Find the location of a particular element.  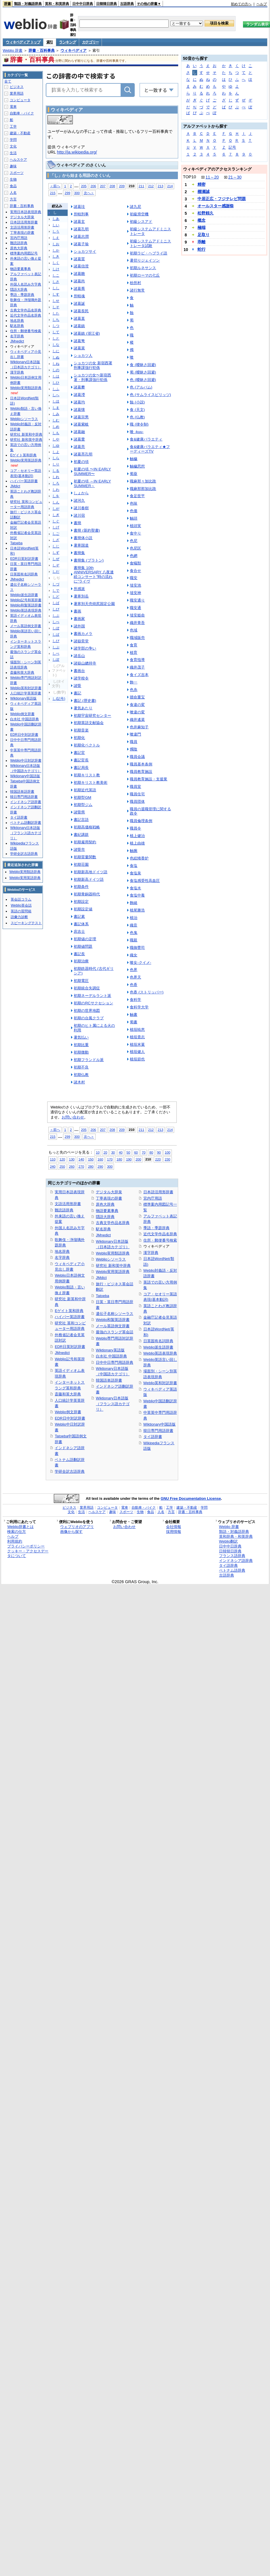

150 is located at coordinates (91, 1159).